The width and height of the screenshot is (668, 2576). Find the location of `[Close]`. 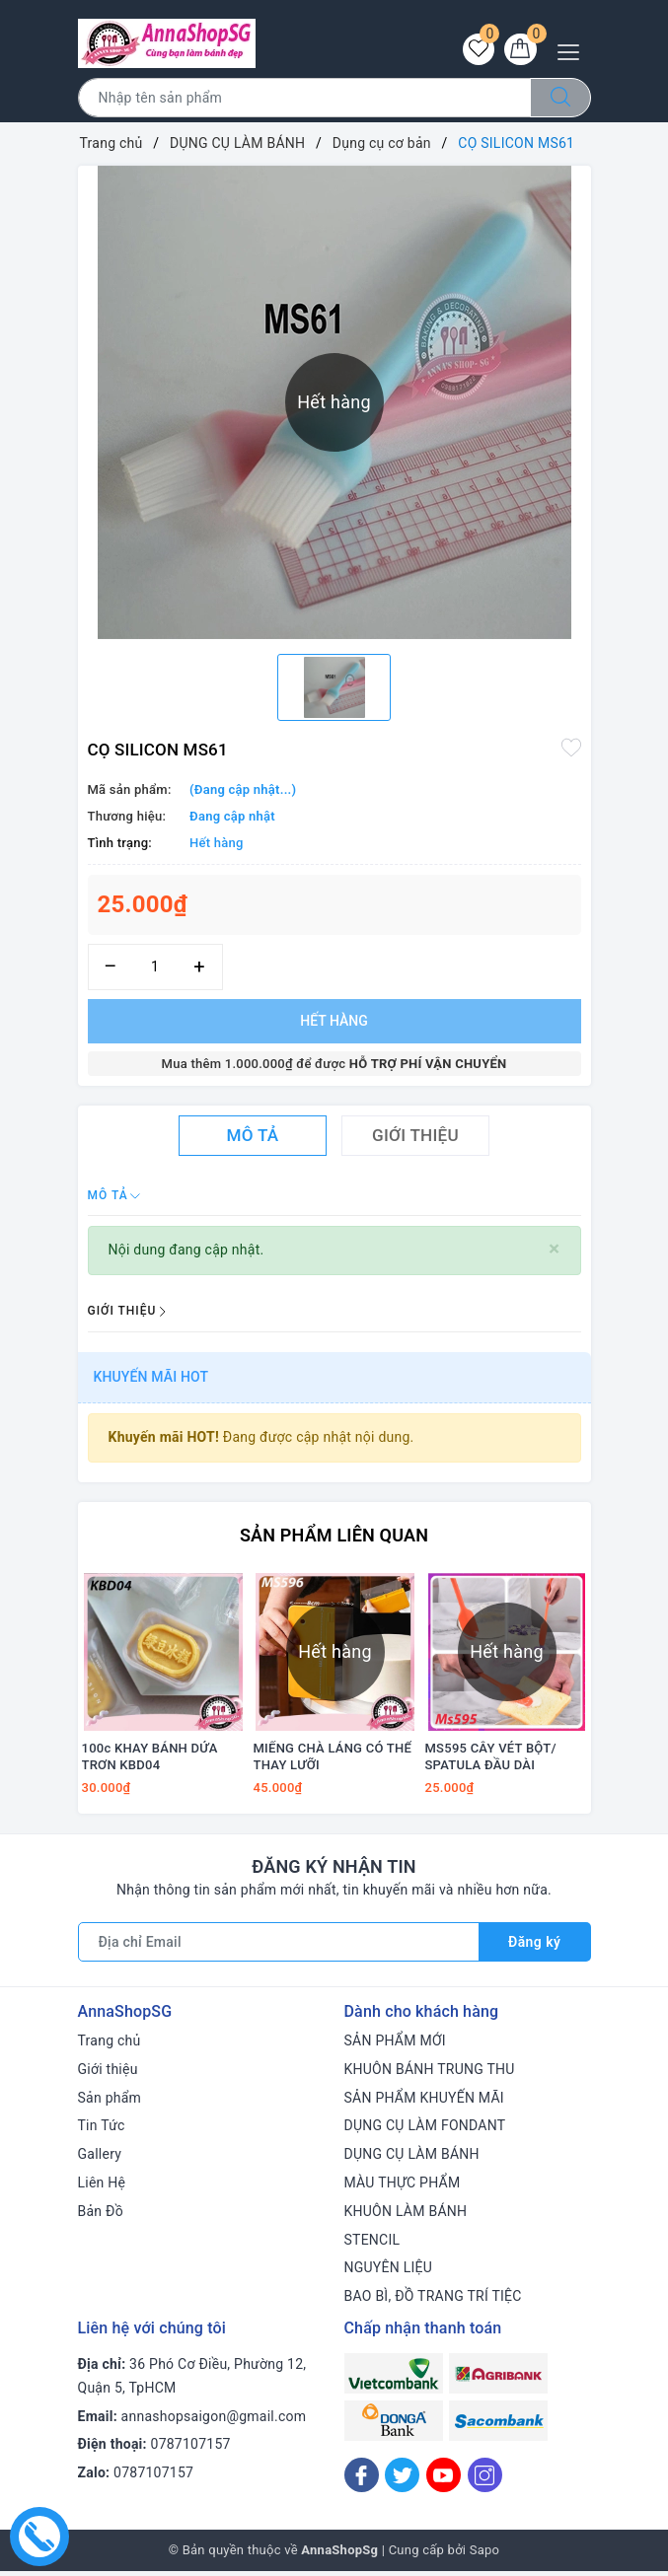

[Close] is located at coordinates (554, 1249).